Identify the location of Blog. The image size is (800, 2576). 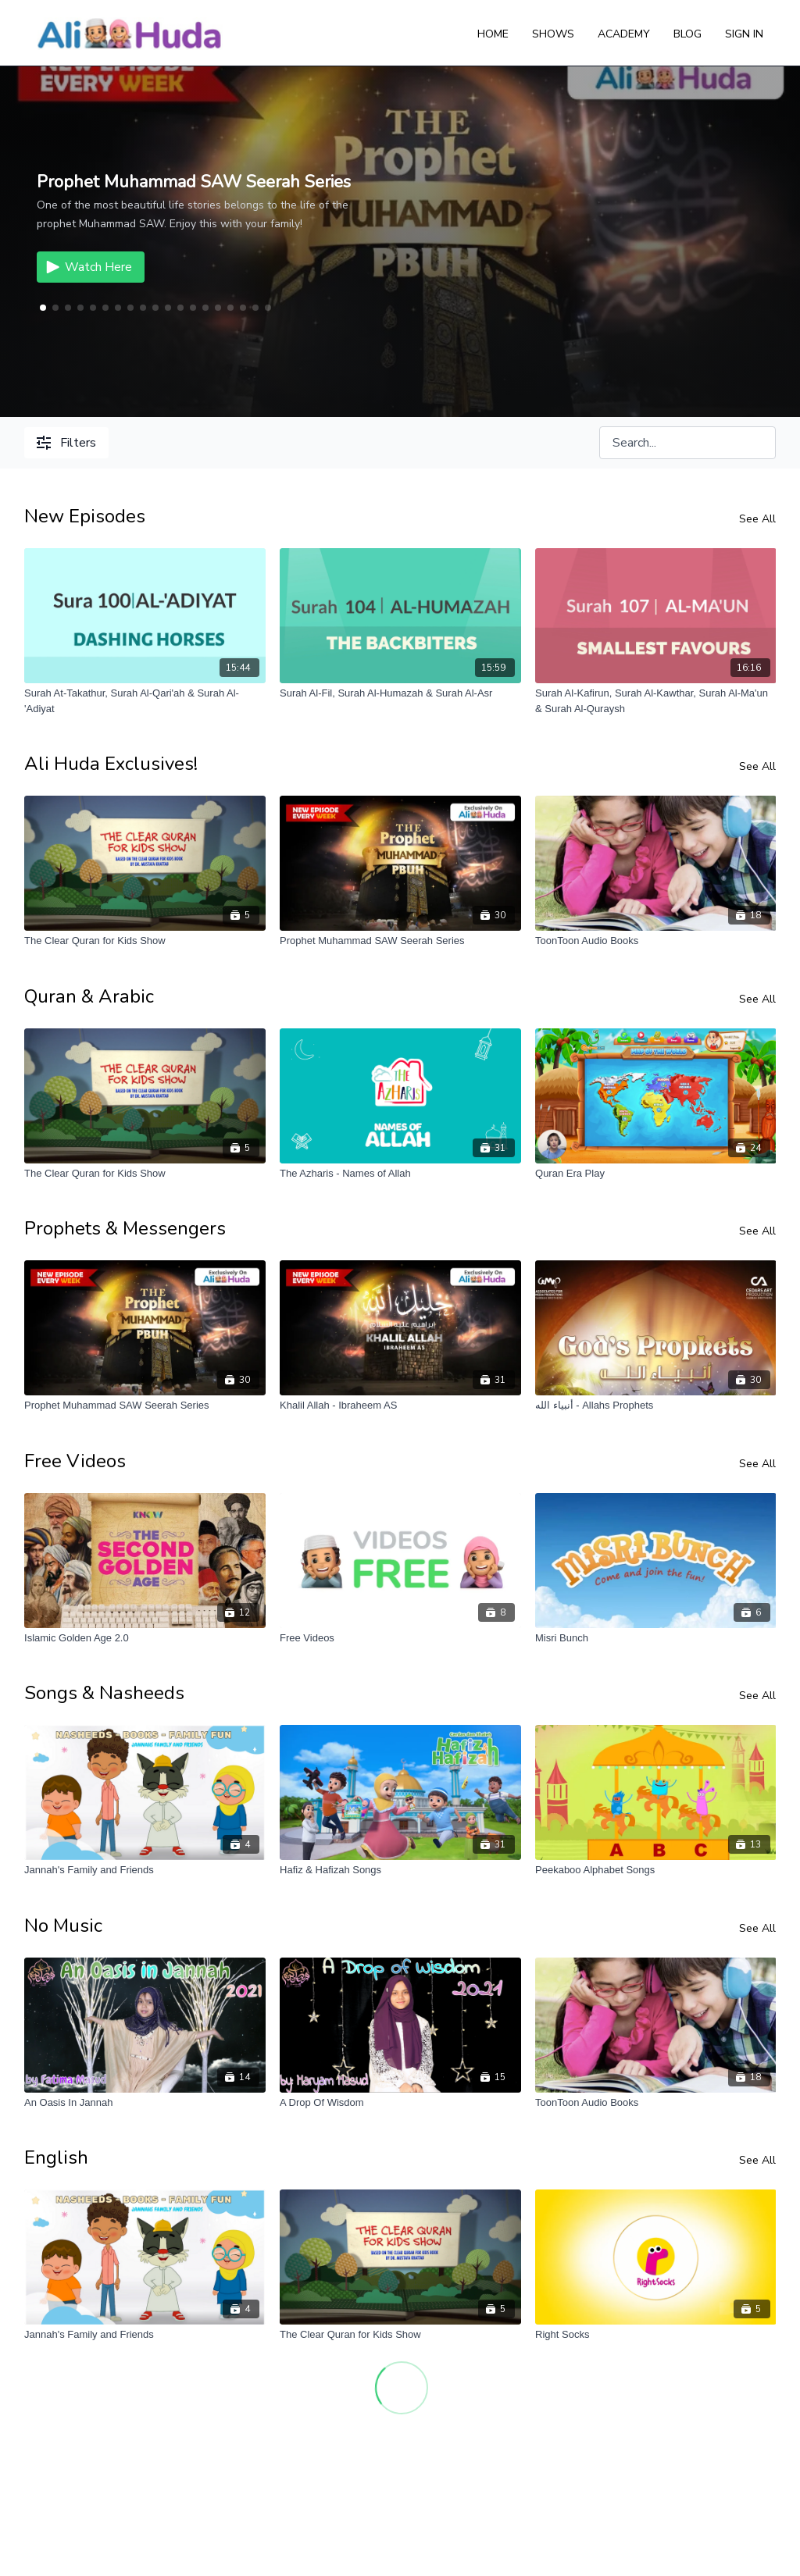
(687, 34).